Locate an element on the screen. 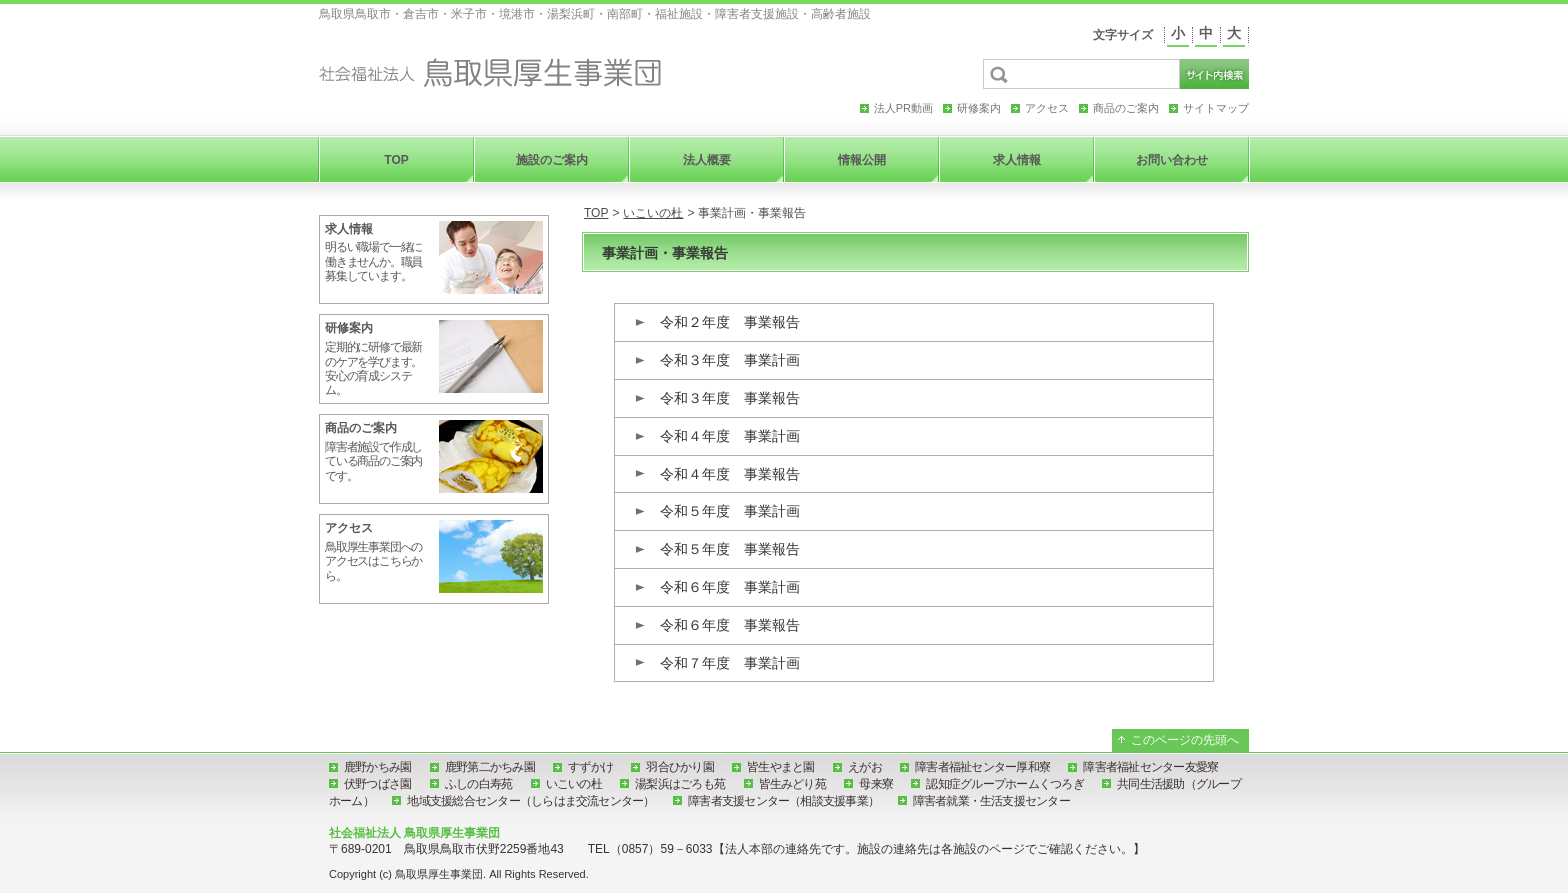 Image resolution: width=1568 pixels, height=893 pixels. TOP is located at coordinates (596, 213).